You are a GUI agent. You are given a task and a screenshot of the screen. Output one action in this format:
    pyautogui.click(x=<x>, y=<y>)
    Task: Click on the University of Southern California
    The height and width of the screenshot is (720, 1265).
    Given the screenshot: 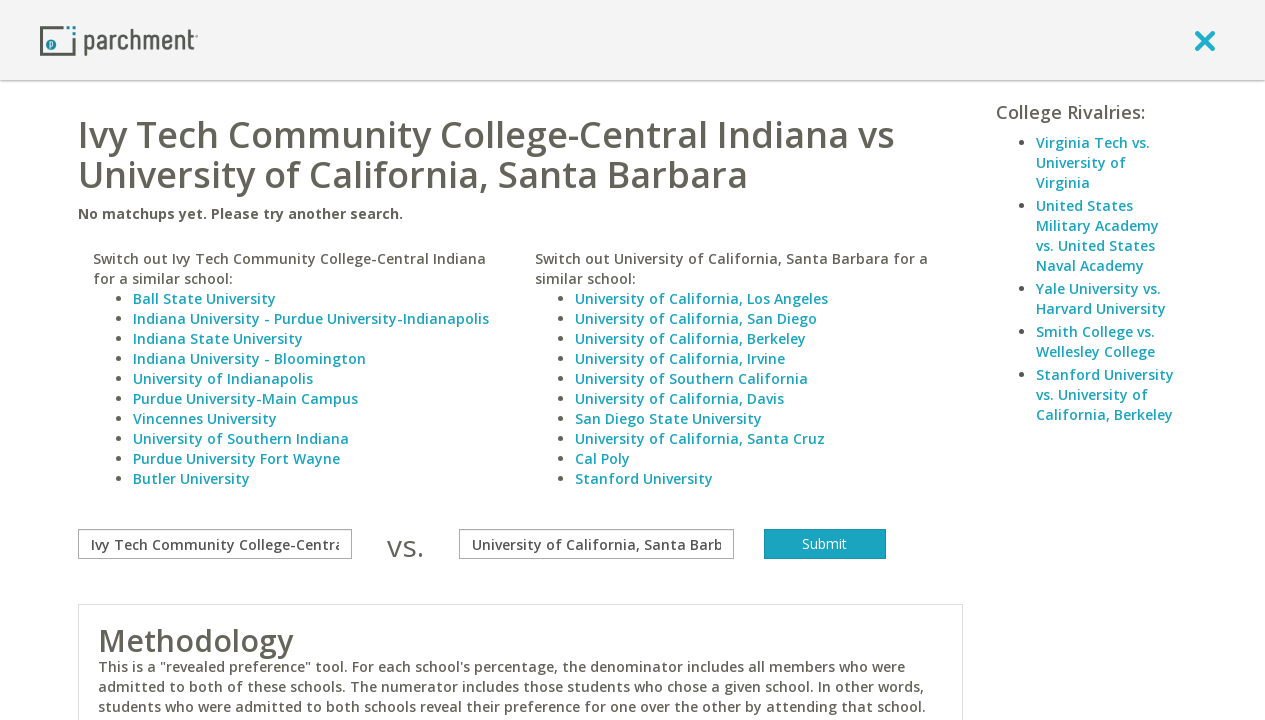 What is the action you would take?
    pyautogui.click(x=691, y=378)
    